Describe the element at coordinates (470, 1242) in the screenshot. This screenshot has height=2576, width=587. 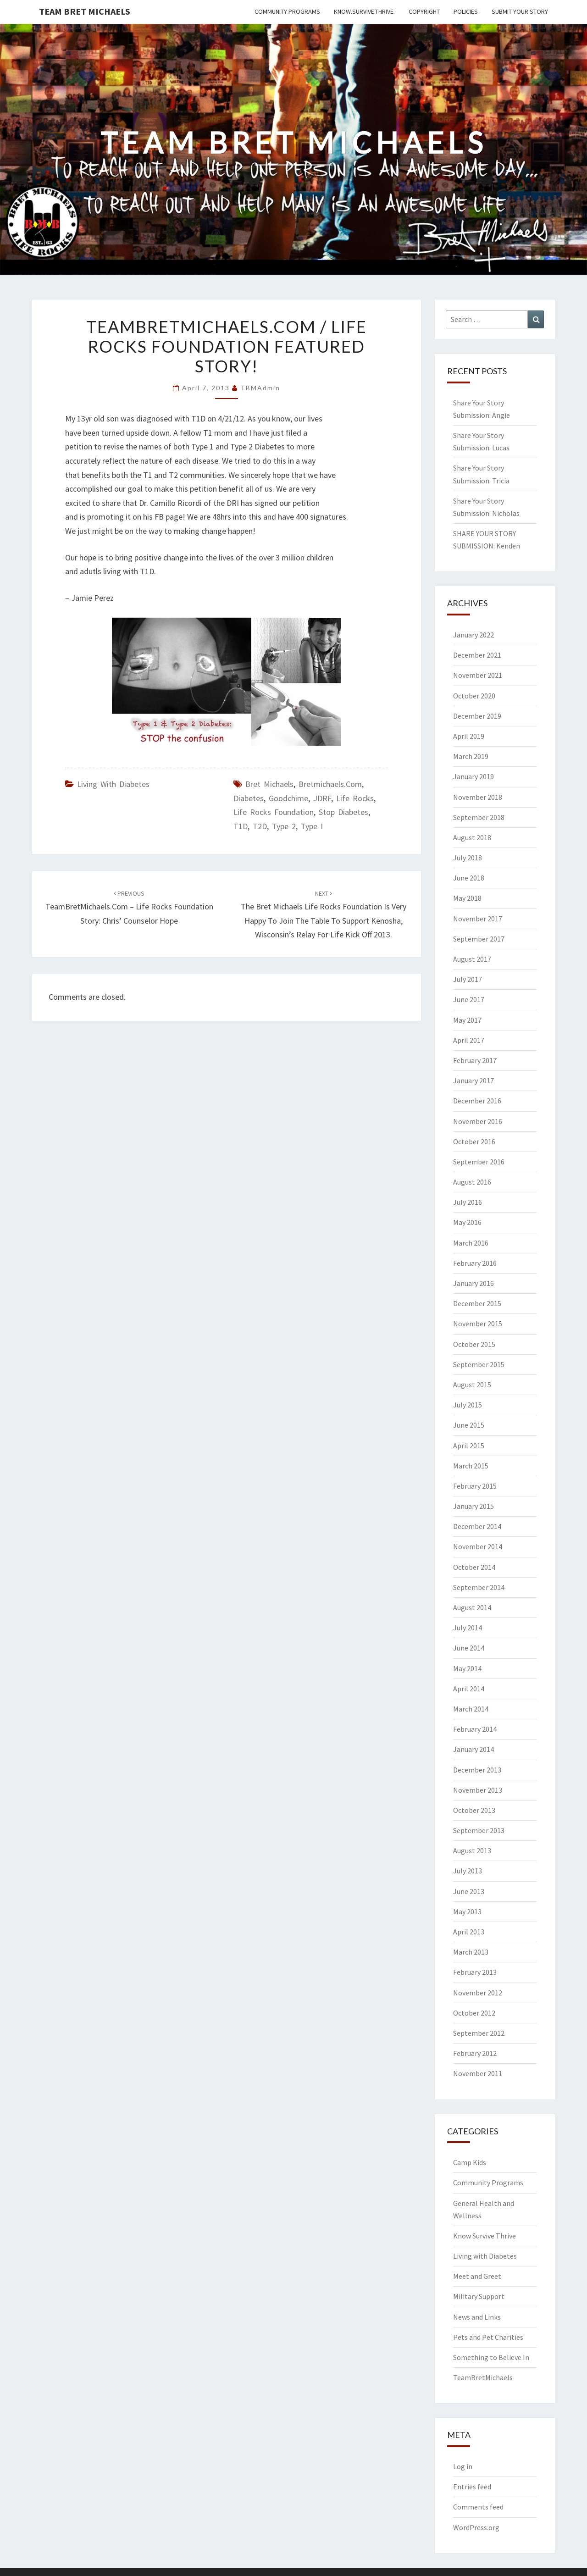
I see `March 2016` at that location.